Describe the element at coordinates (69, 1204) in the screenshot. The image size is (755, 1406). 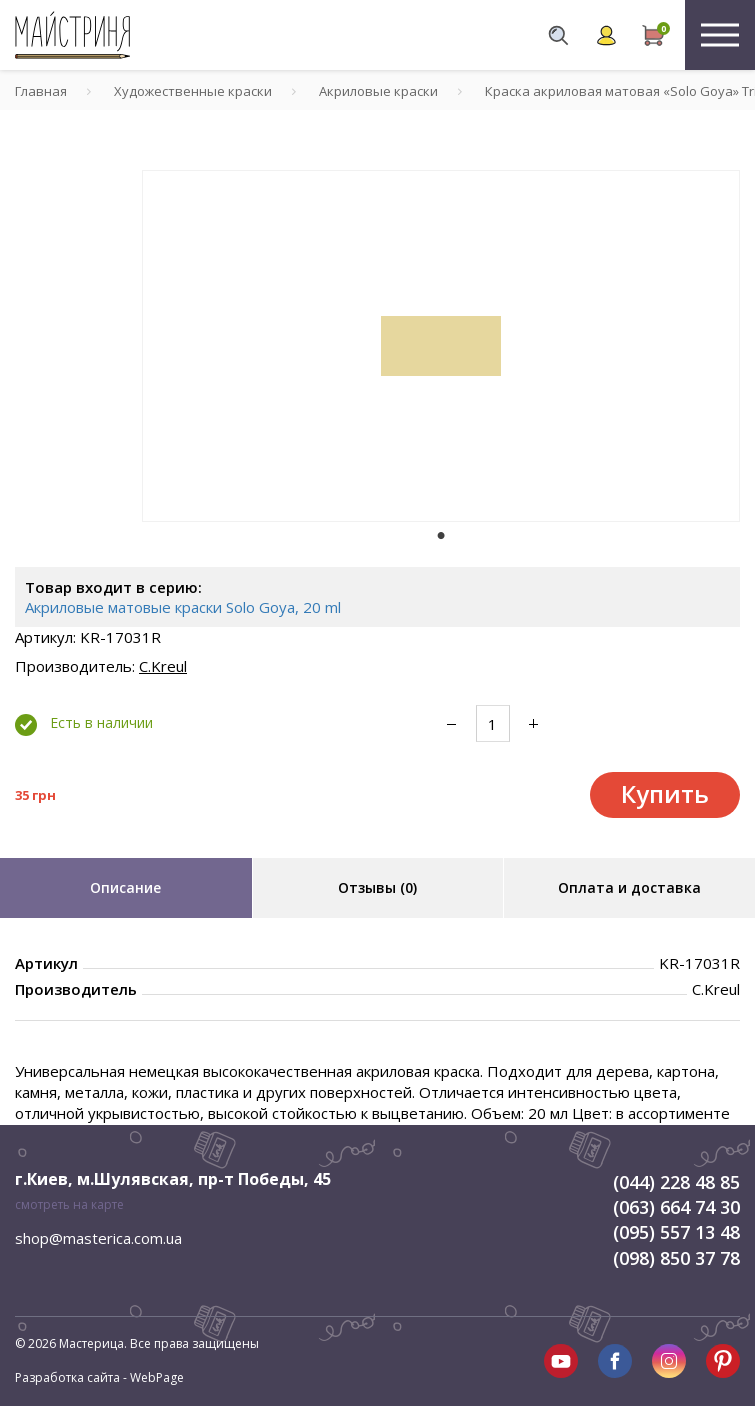
I see `смотреть на карте` at that location.